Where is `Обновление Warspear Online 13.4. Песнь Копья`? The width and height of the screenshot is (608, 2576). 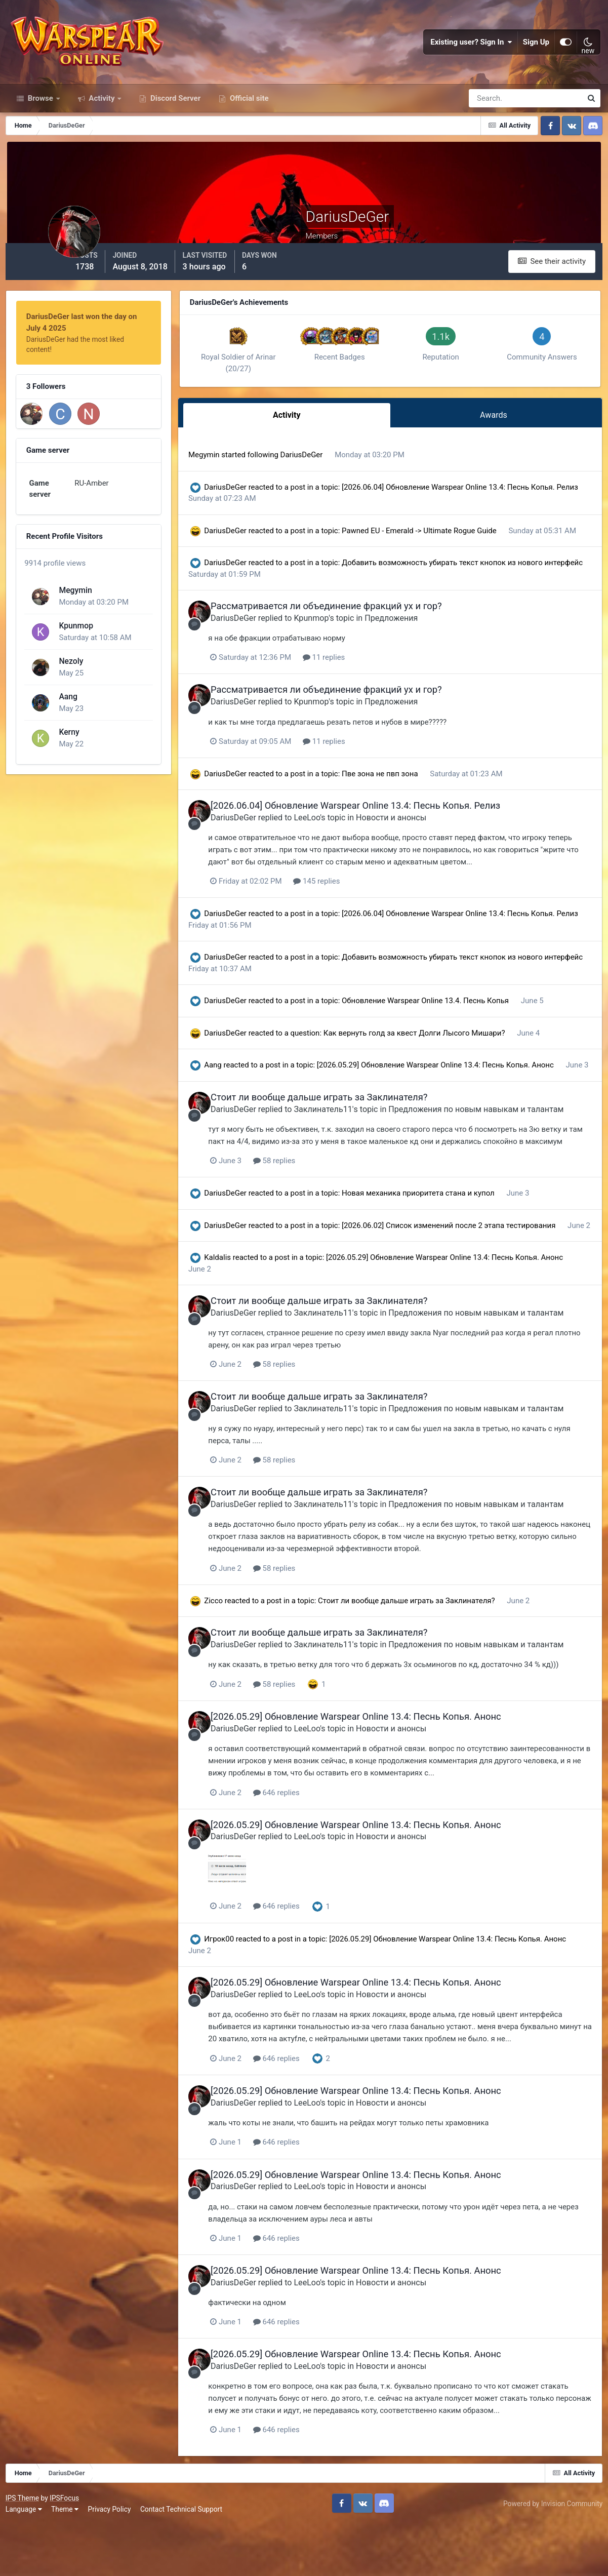 Обновление Warspear Online 13.4. Песнь Копья is located at coordinates (444, 1024).